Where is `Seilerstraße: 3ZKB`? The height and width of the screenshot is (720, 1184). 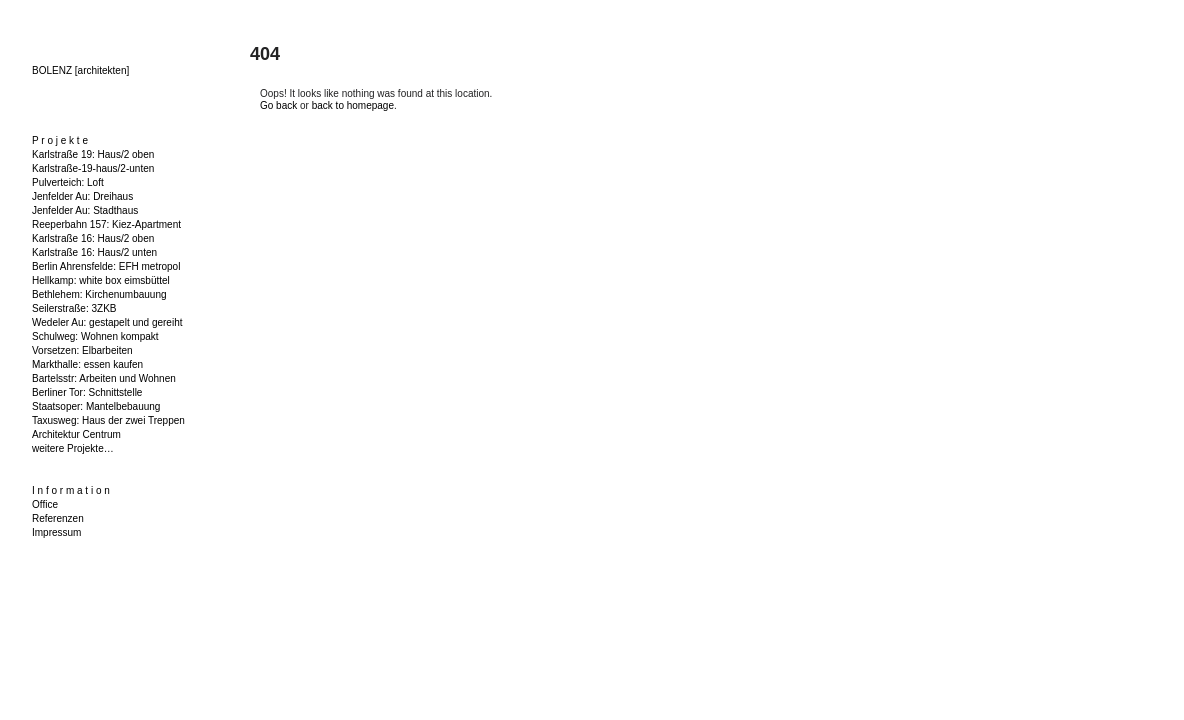 Seilerstraße: 3ZKB is located at coordinates (74, 308).